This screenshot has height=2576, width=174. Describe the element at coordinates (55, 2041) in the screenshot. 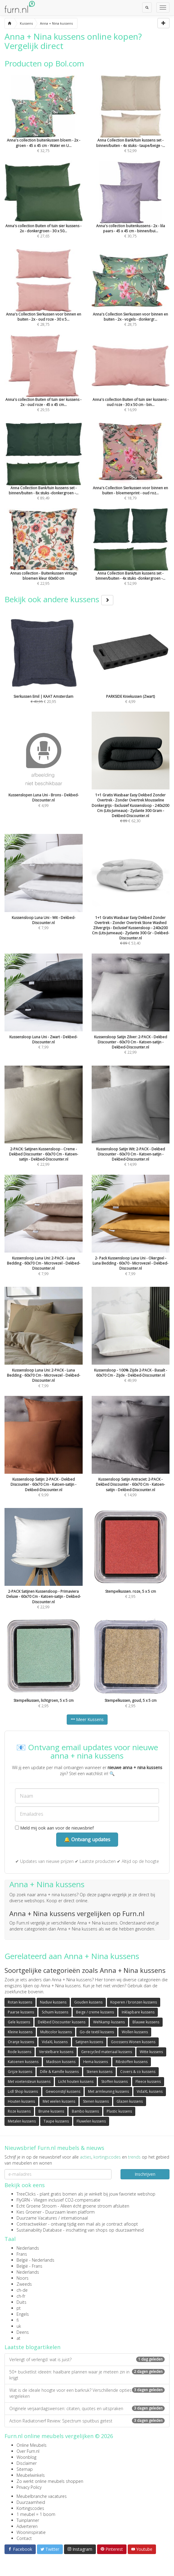

I see `VidaXL kussens` at that location.